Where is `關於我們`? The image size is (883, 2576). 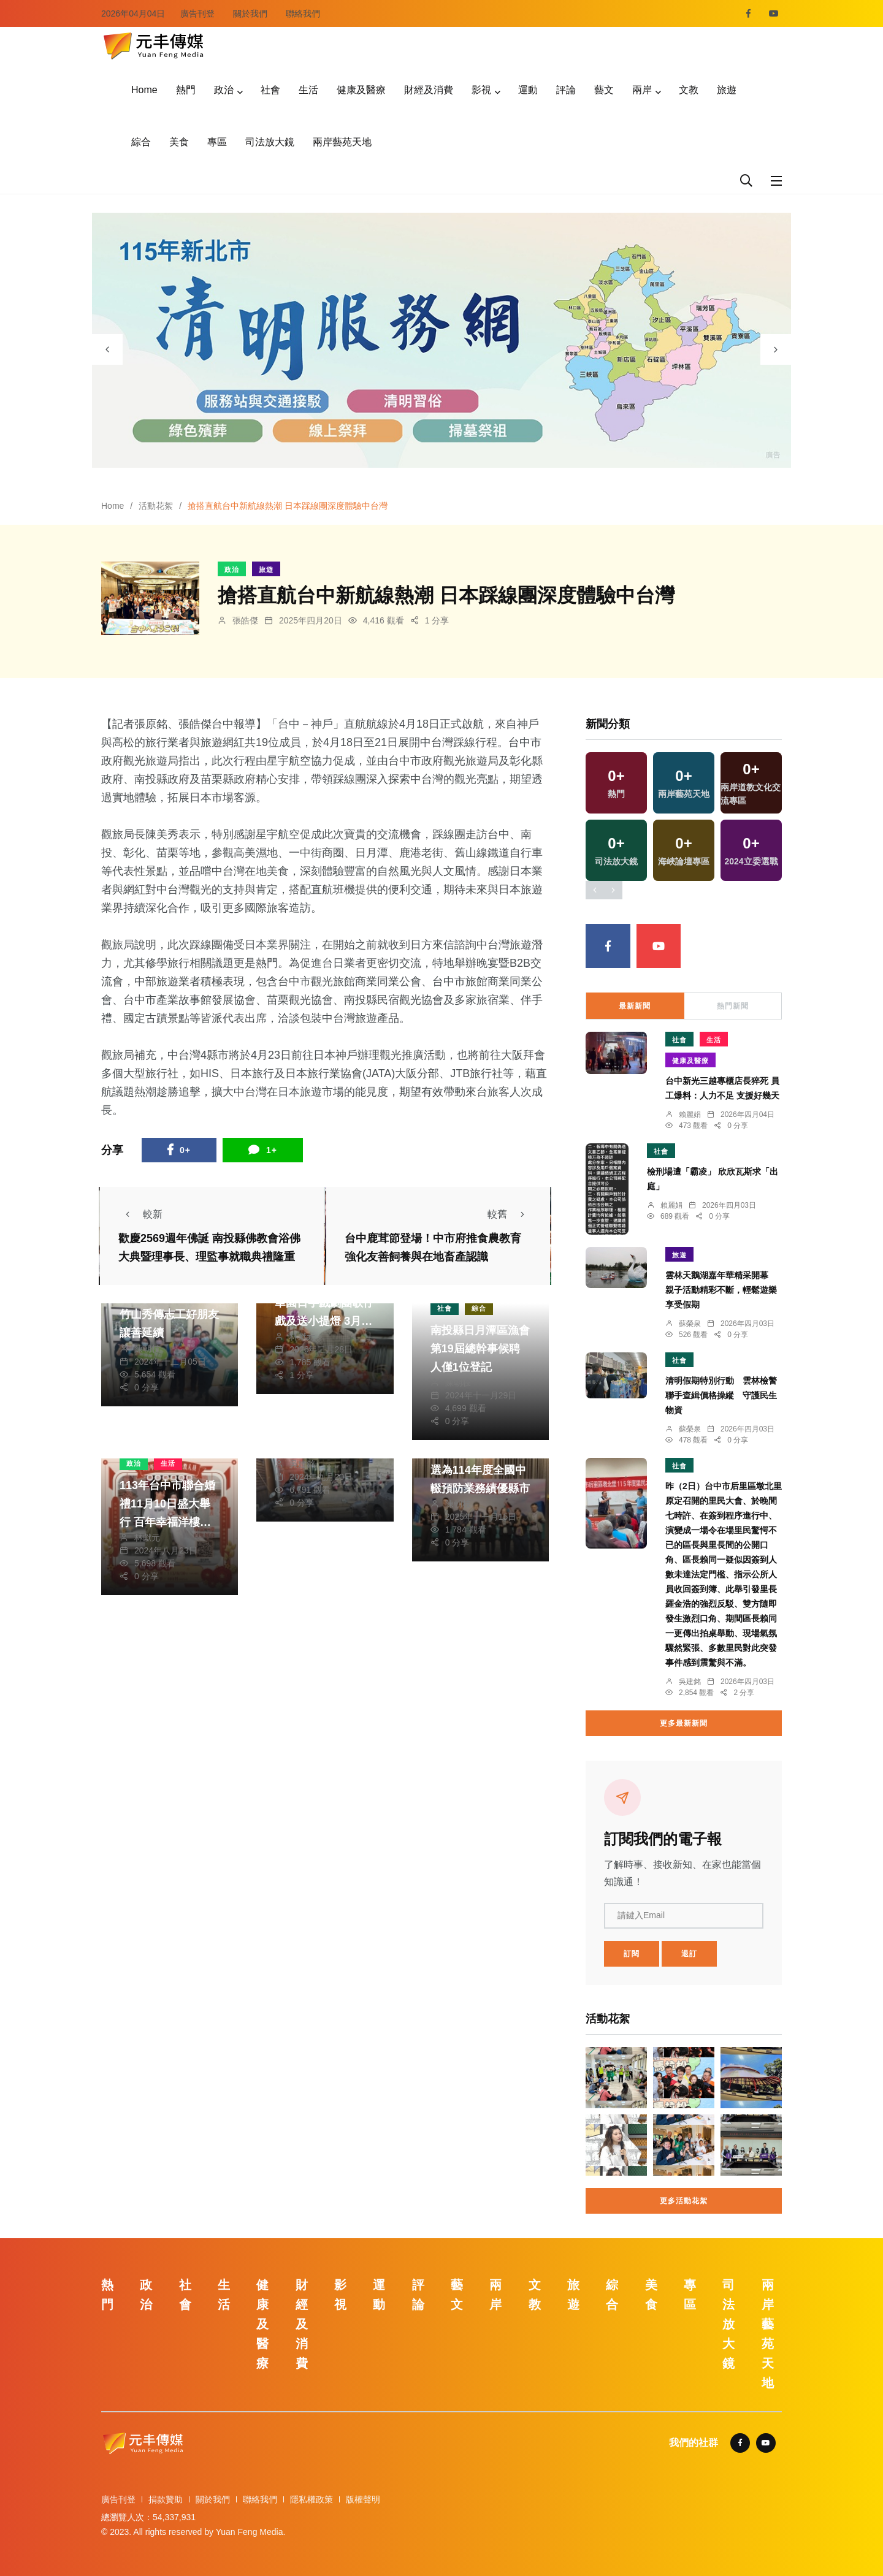
關於我們 is located at coordinates (250, 13).